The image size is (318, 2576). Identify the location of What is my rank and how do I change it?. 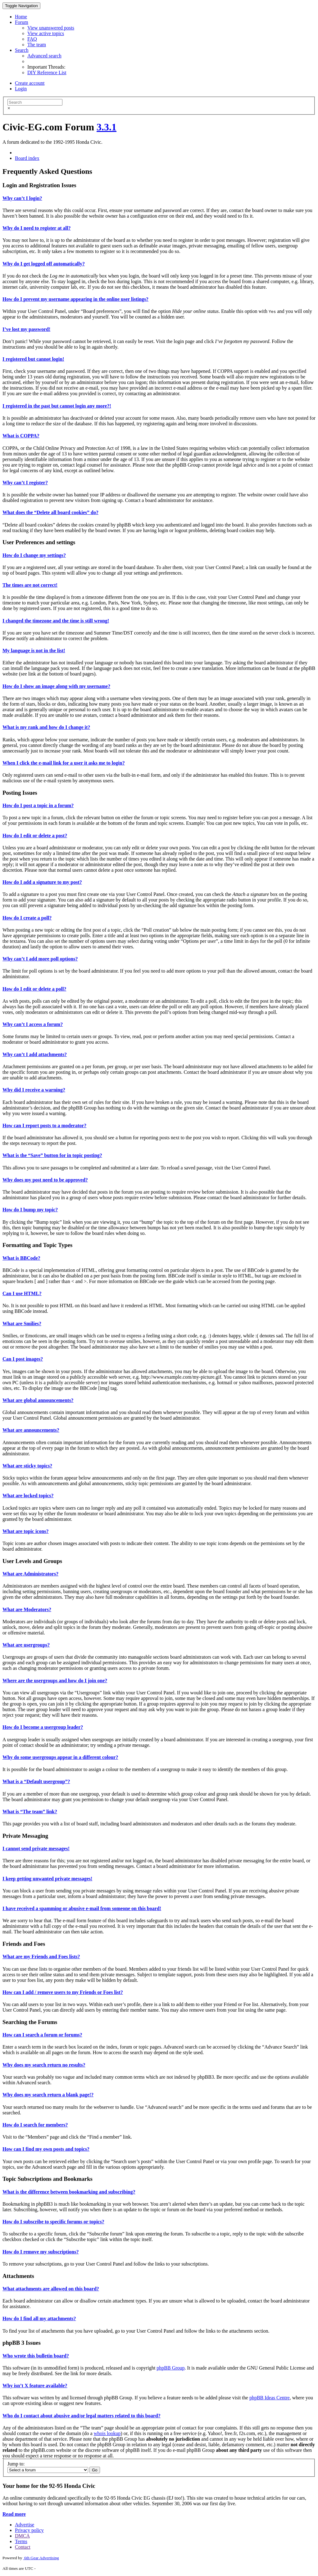
(46, 727).